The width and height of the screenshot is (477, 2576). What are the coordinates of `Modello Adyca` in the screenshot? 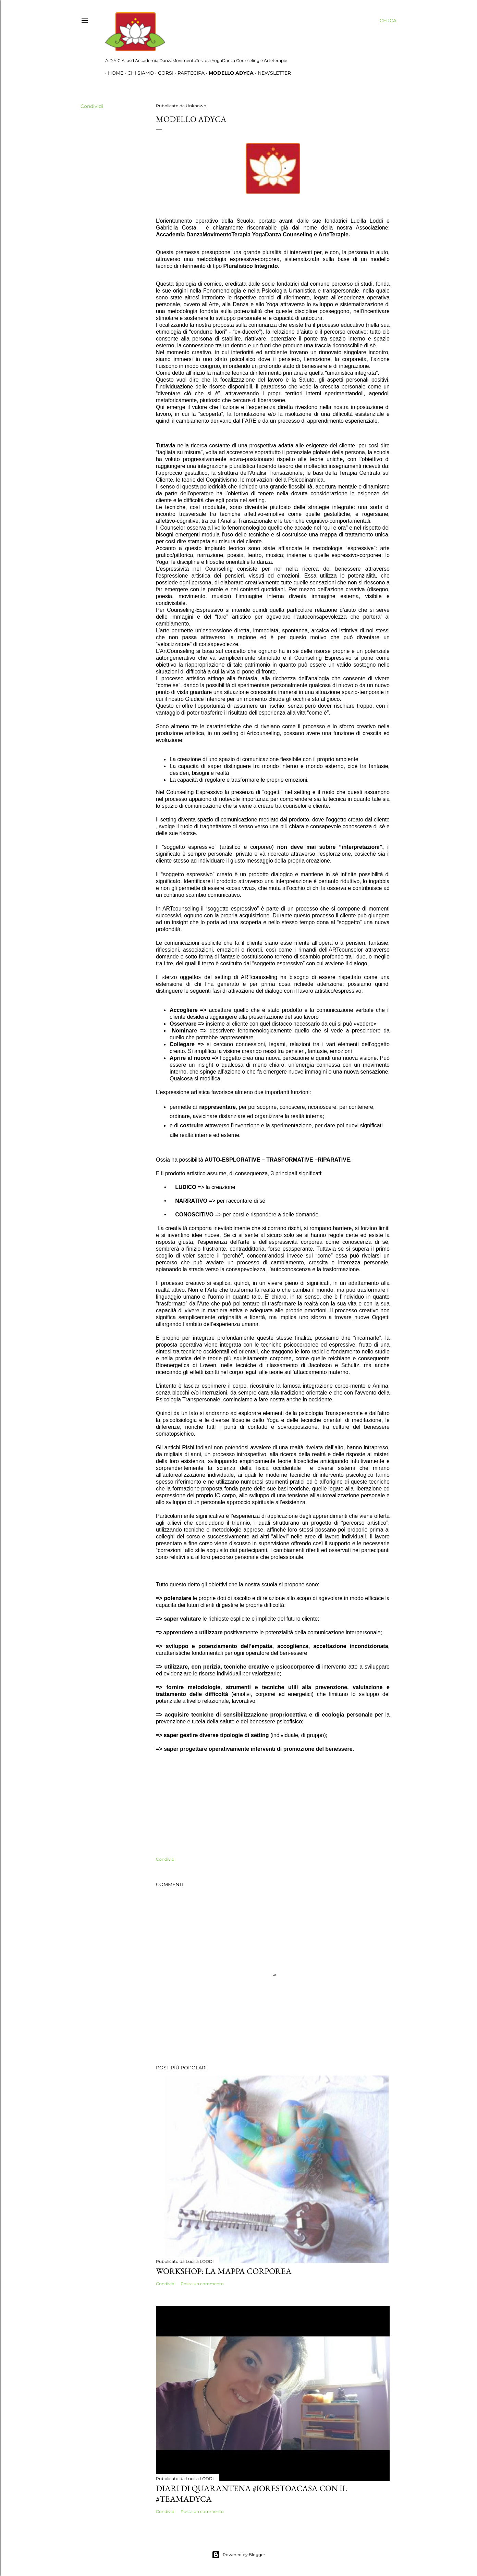 It's located at (228, 73).